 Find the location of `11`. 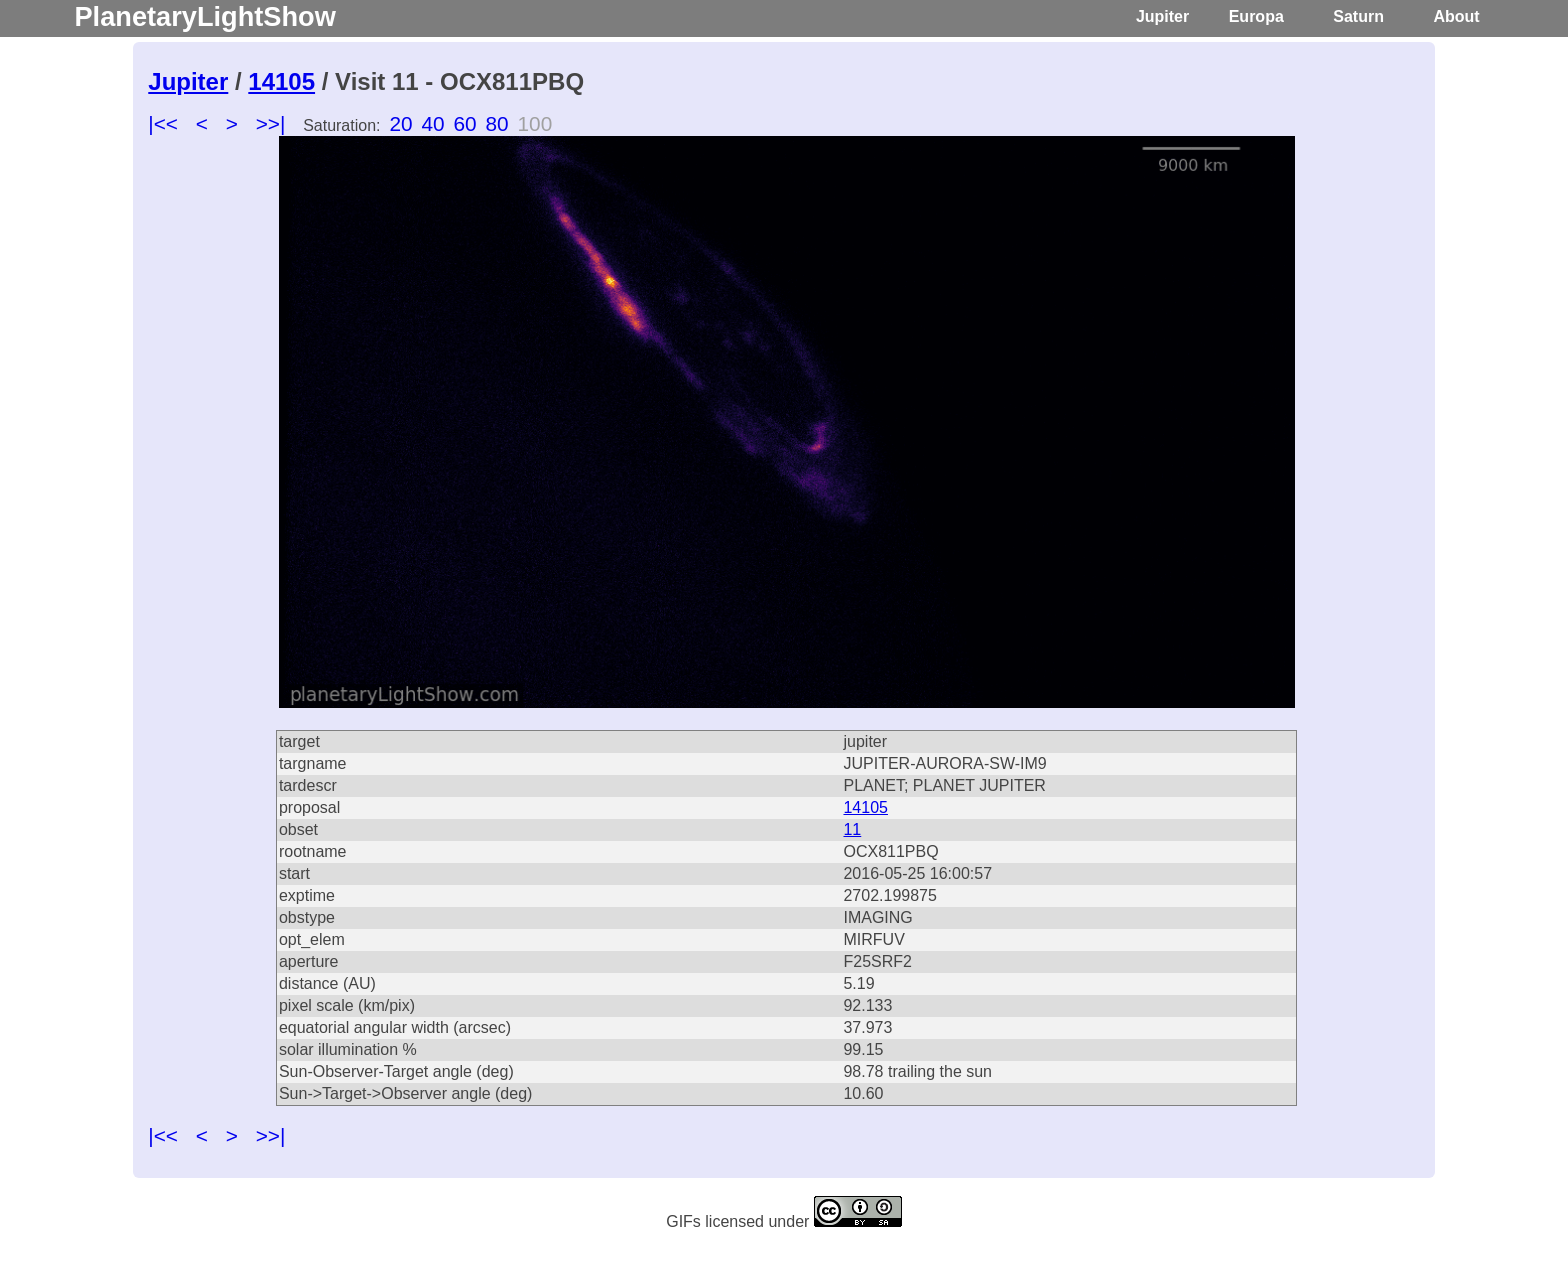

11 is located at coordinates (852, 829).